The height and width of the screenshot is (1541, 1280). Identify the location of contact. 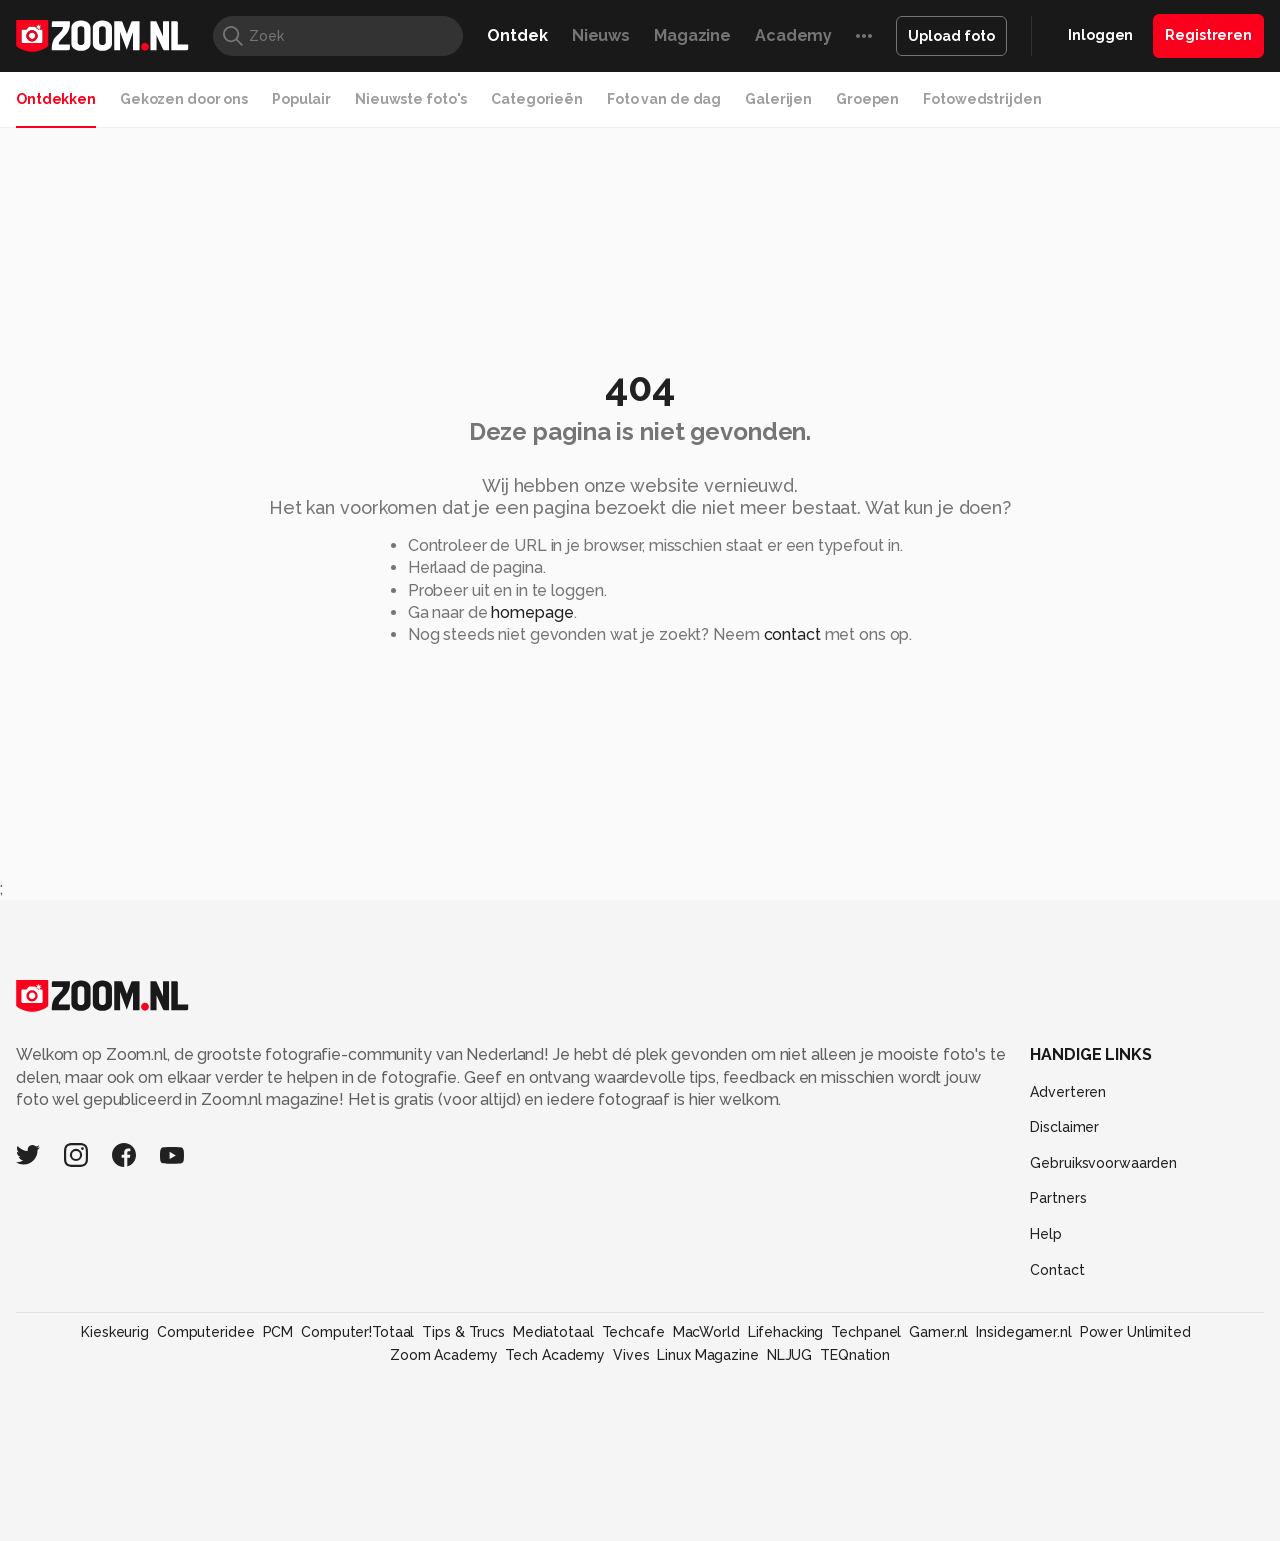
(792, 634).